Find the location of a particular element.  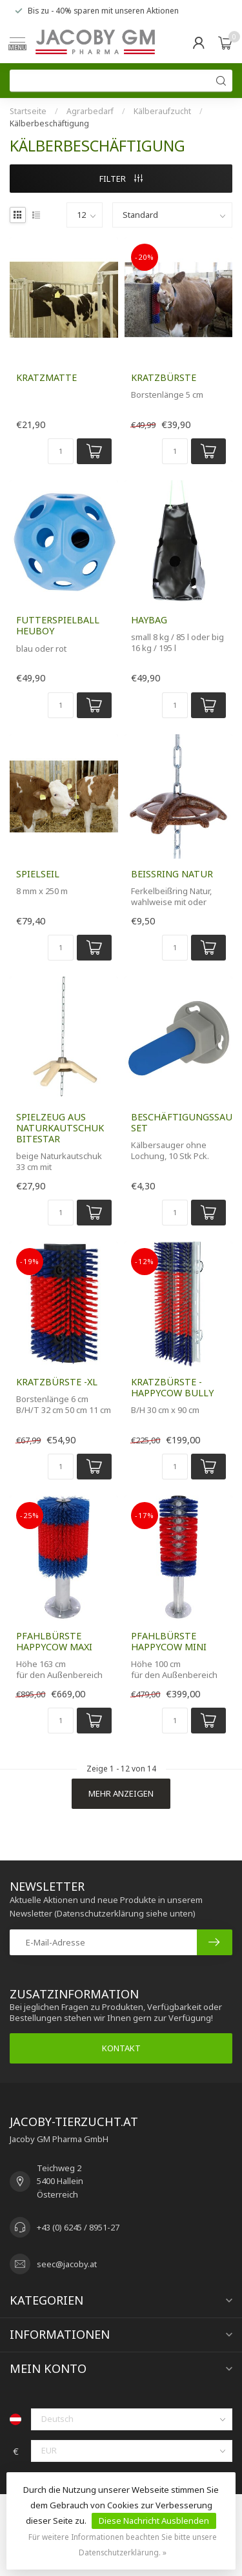

Für weitere Informationen beachten Sie bitte unsere Datenschutzerklärung. » is located at coordinates (122, 2544).